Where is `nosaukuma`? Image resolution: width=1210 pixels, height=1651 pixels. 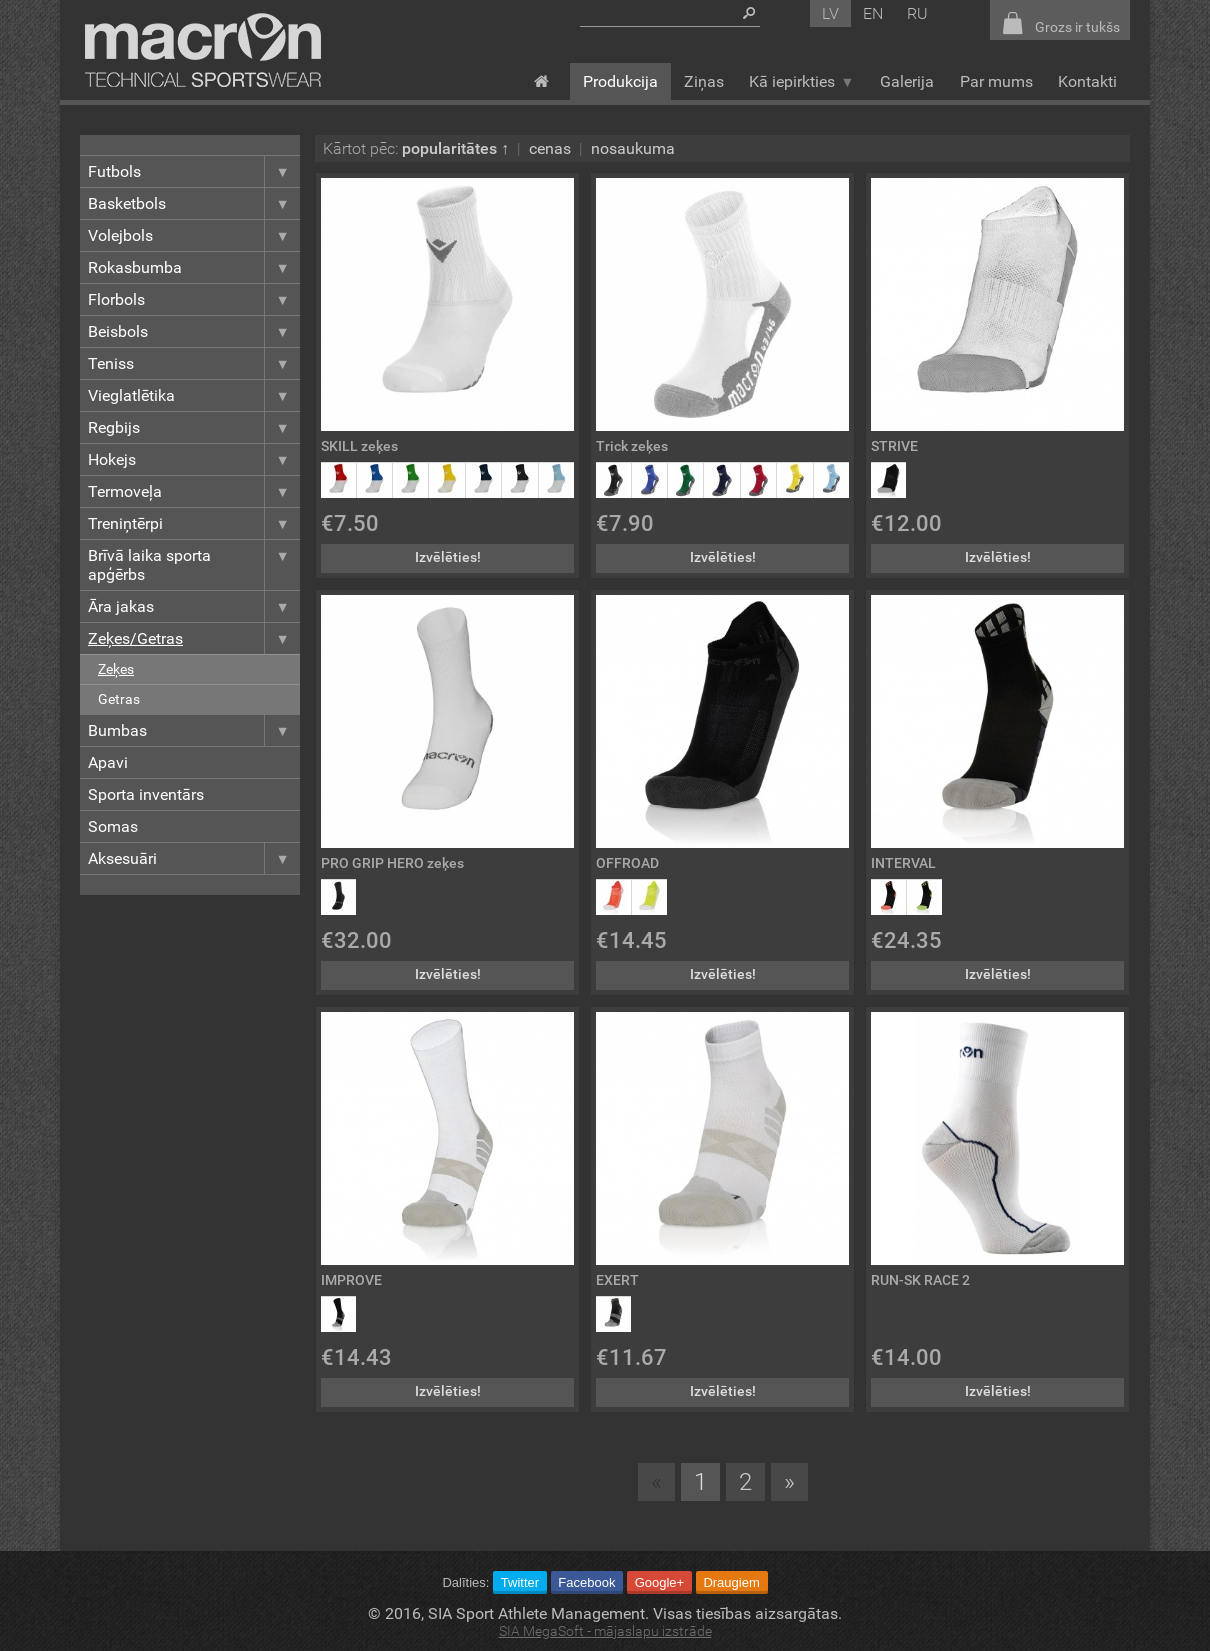 nosaukuma is located at coordinates (633, 148).